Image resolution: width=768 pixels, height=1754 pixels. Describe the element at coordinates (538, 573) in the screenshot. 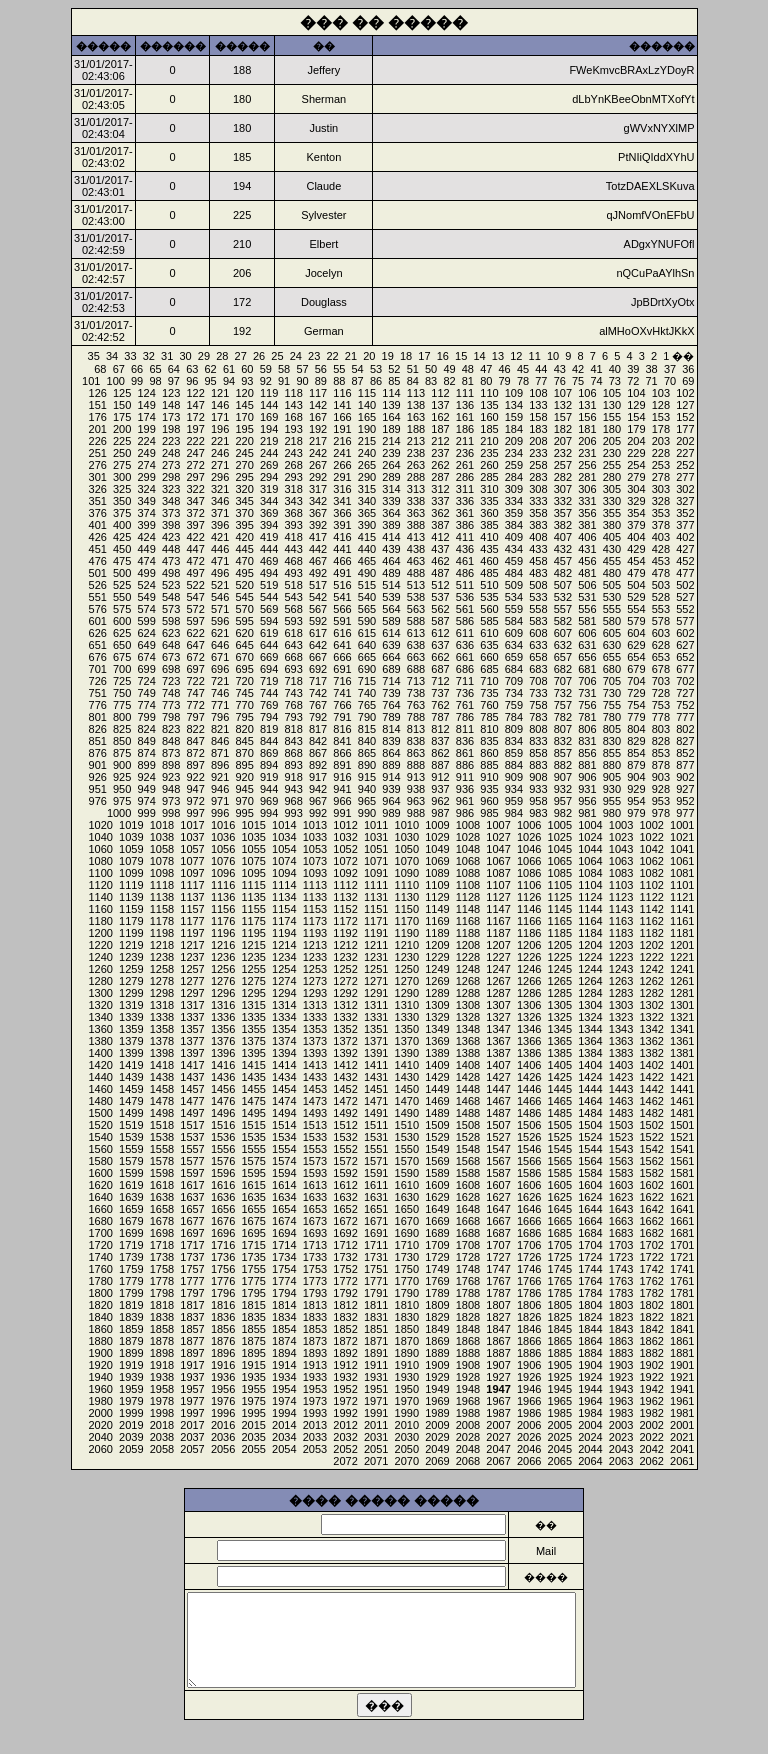

I see `483` at that location.